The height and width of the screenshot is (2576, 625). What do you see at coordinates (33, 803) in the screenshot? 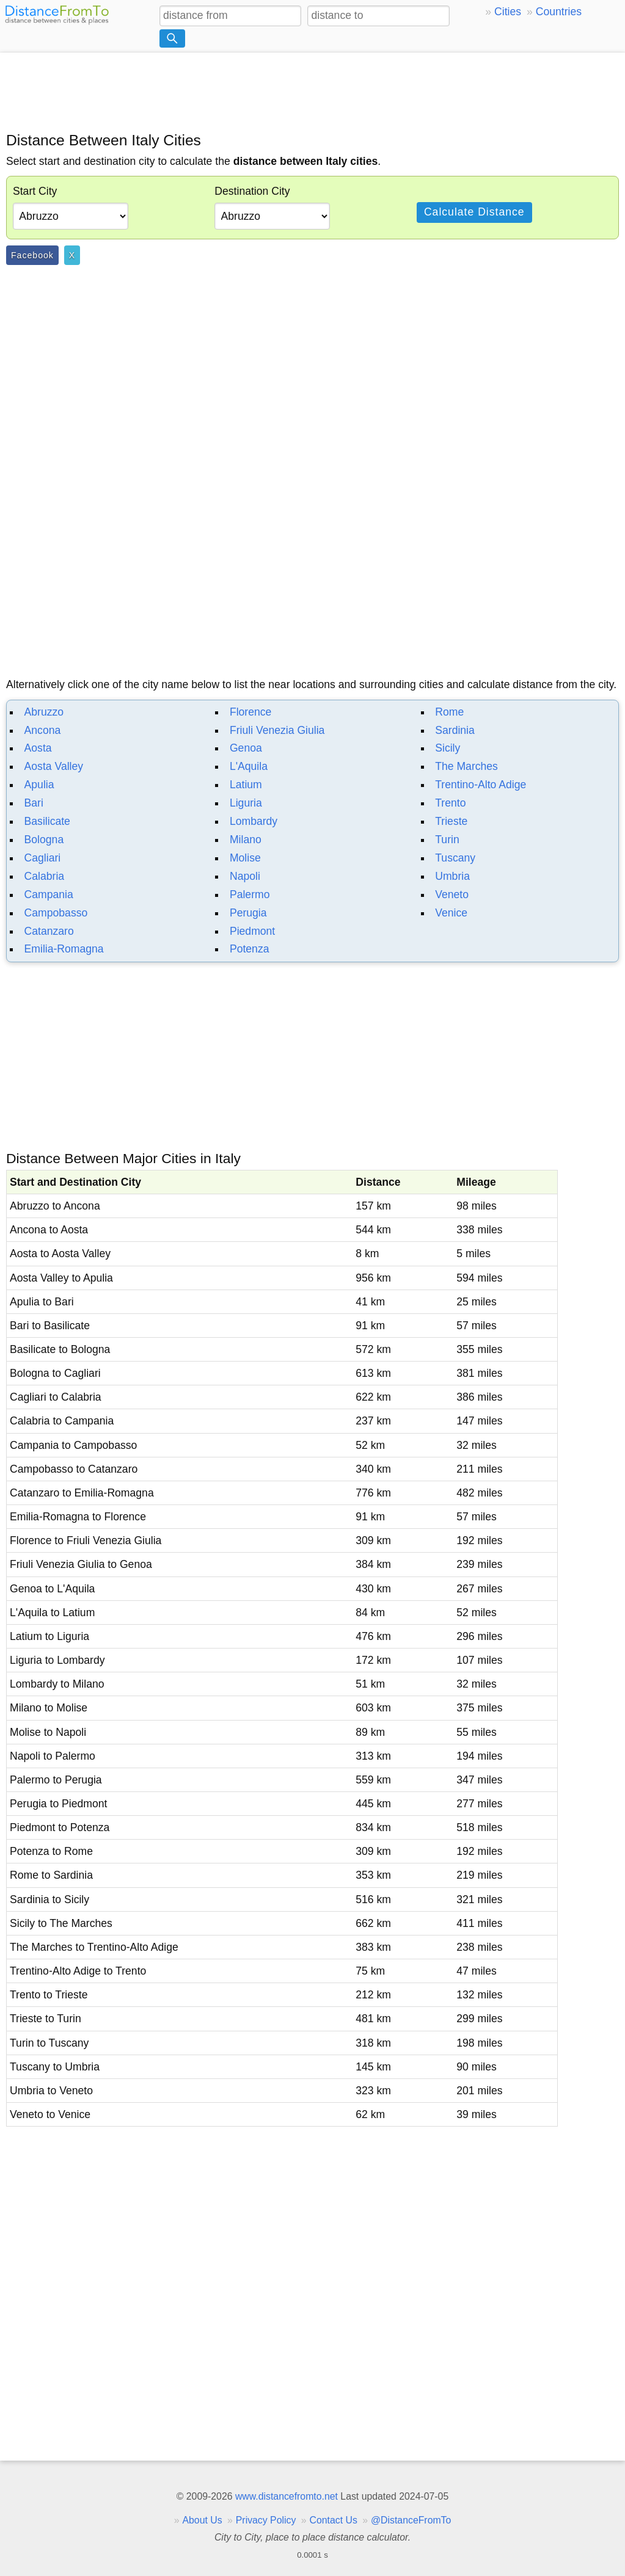
I see `Bari` at bounding box center [33, 803].